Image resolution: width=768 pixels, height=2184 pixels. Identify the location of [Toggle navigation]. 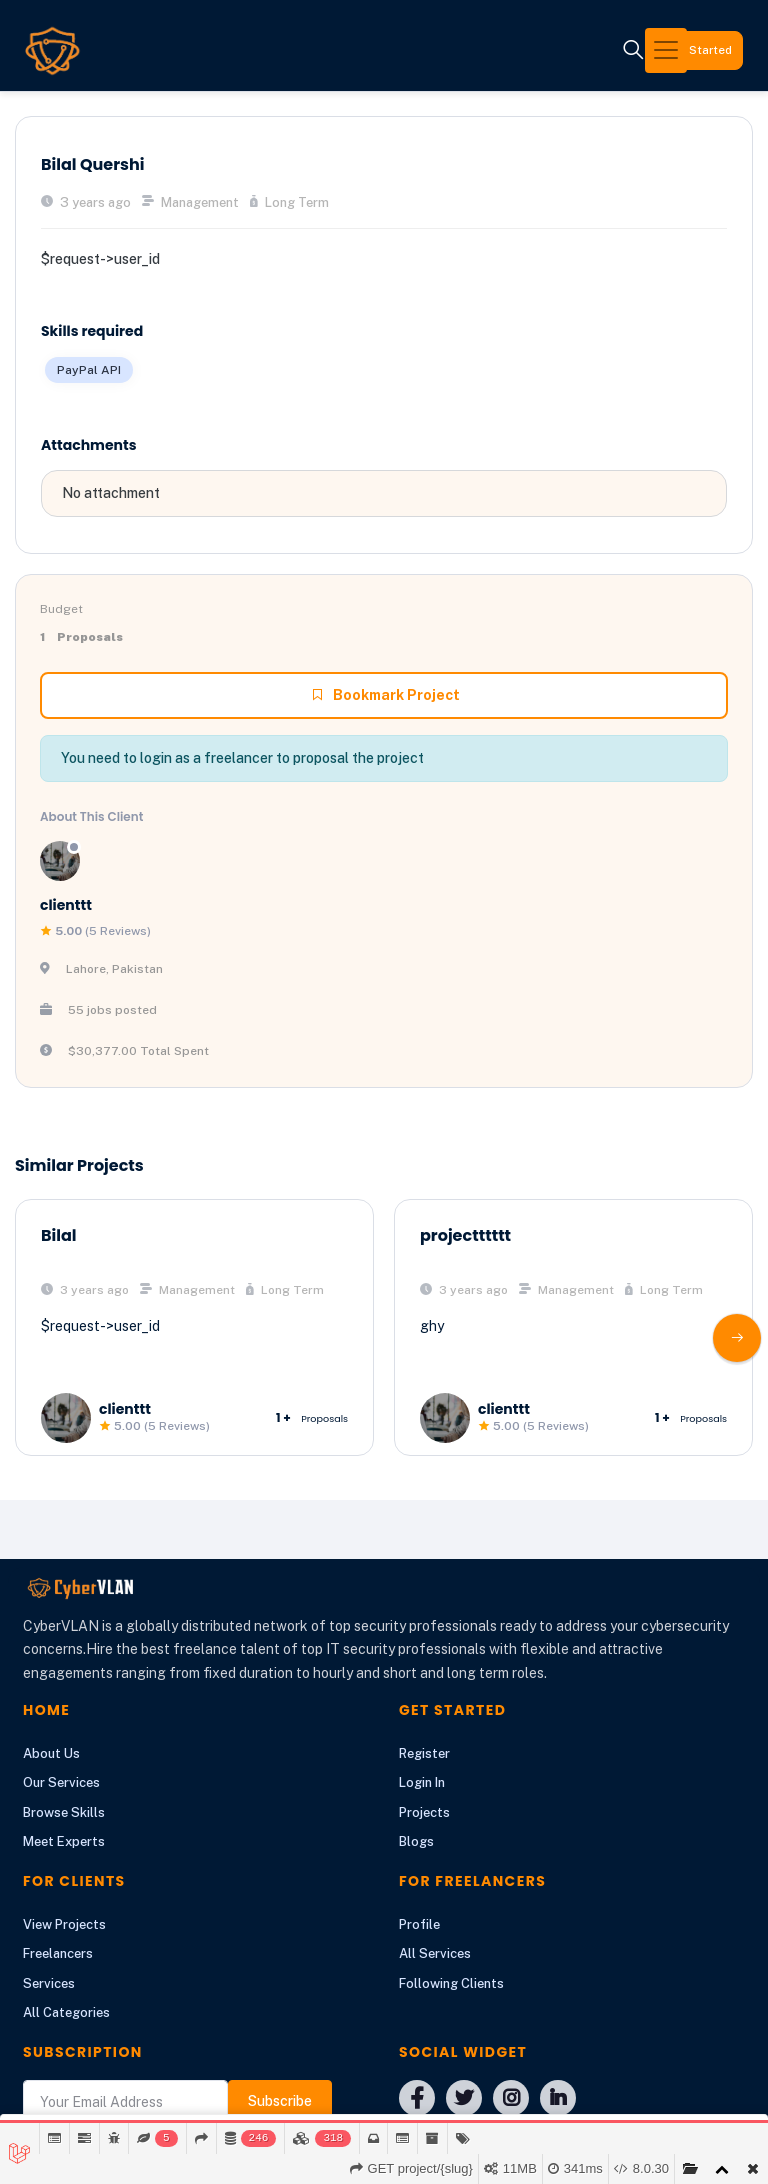
(557, 50).